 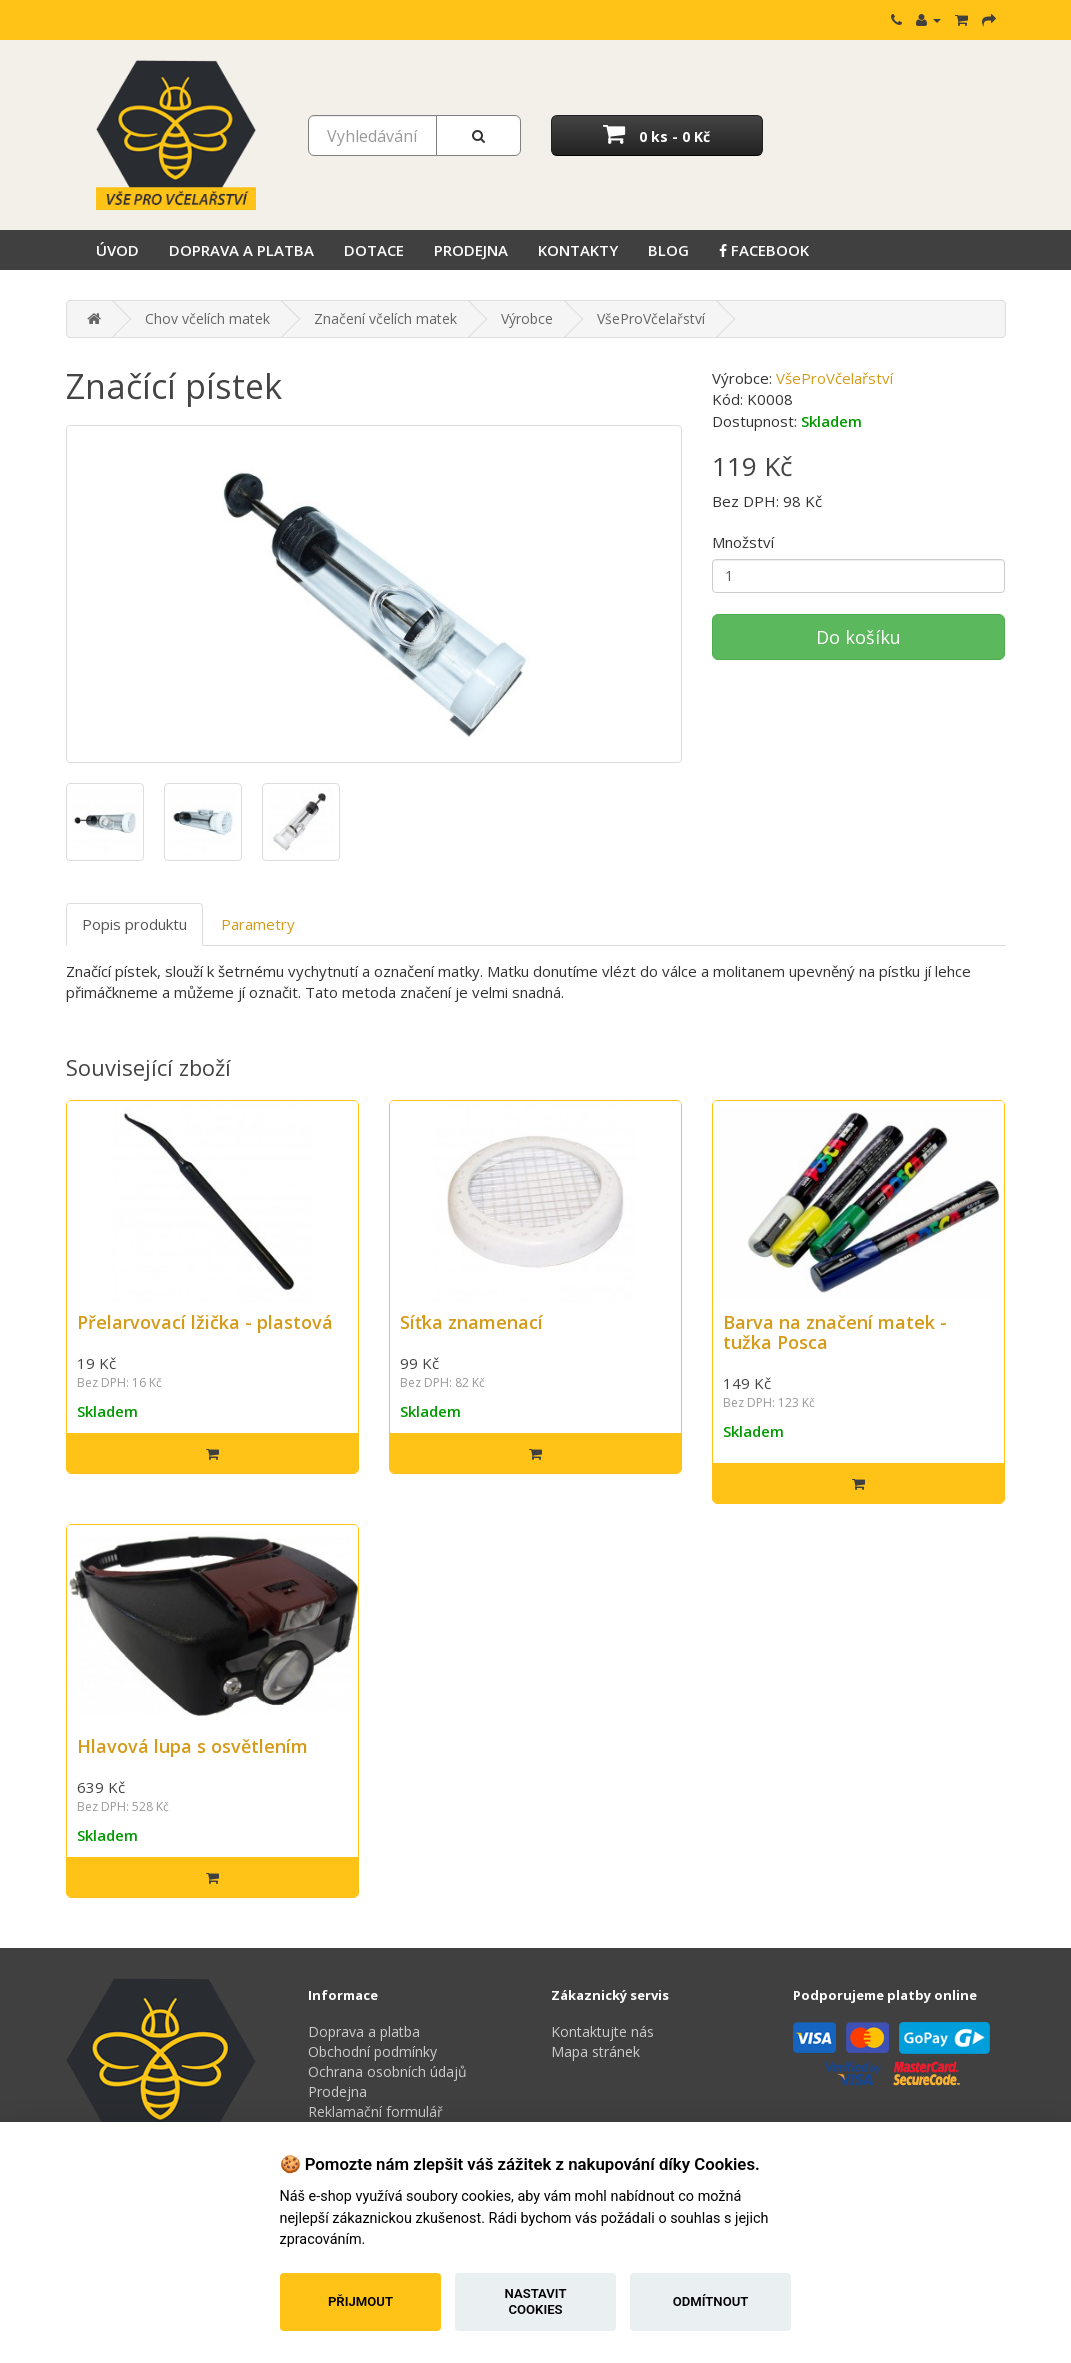 I want to click on Popis produktu, so click(x=134, y=924).